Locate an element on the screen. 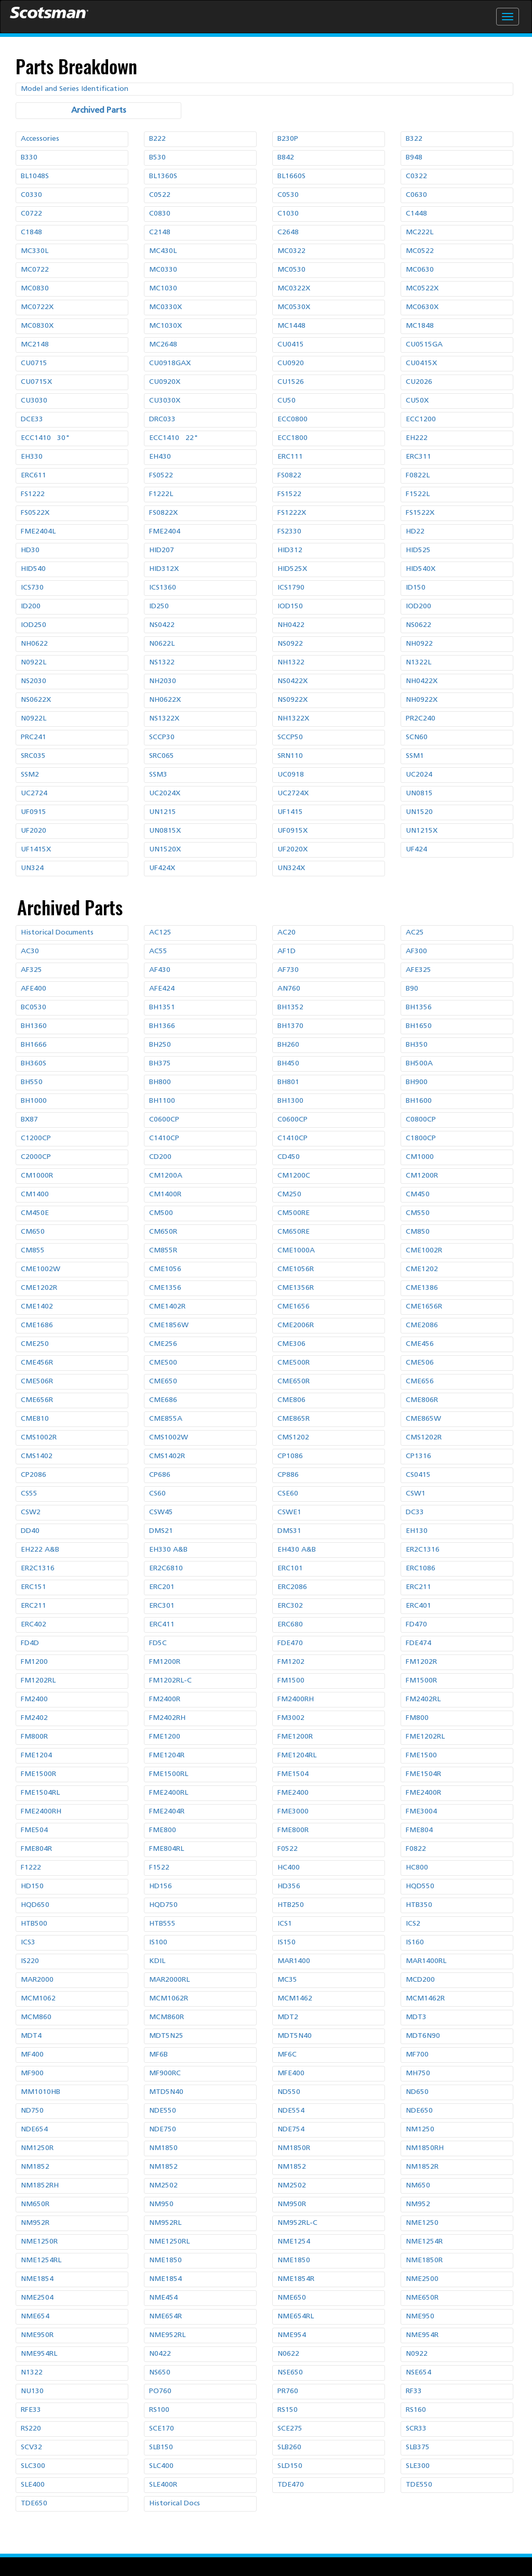 The height and width of the screenshot is (2576, 532). SLE300 is located at coordinates (418, 2466).